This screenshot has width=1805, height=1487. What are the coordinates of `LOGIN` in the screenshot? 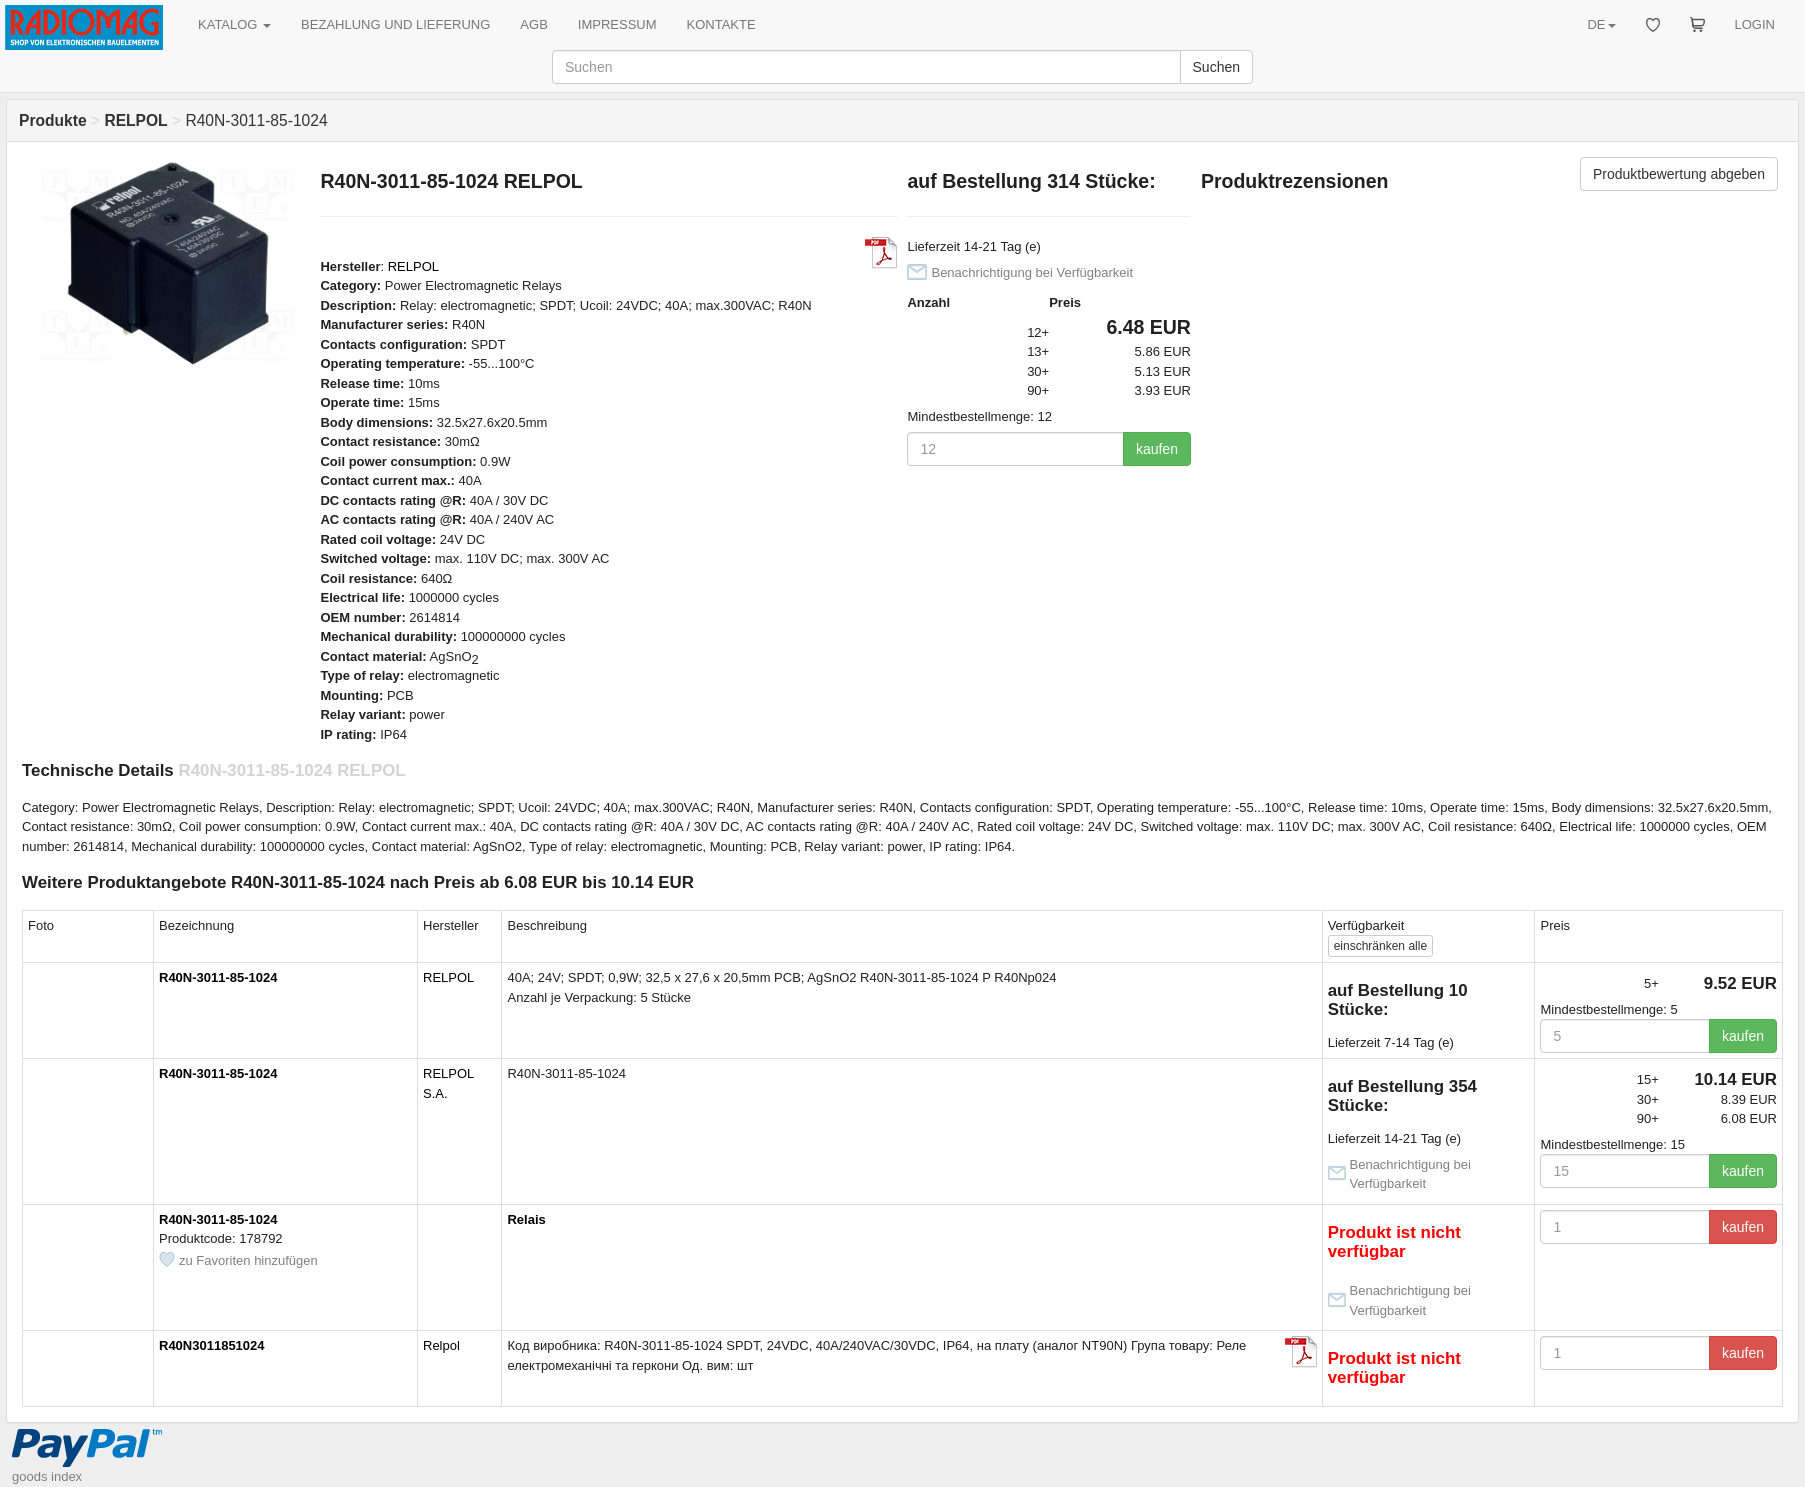 It's located at (1755, 24).